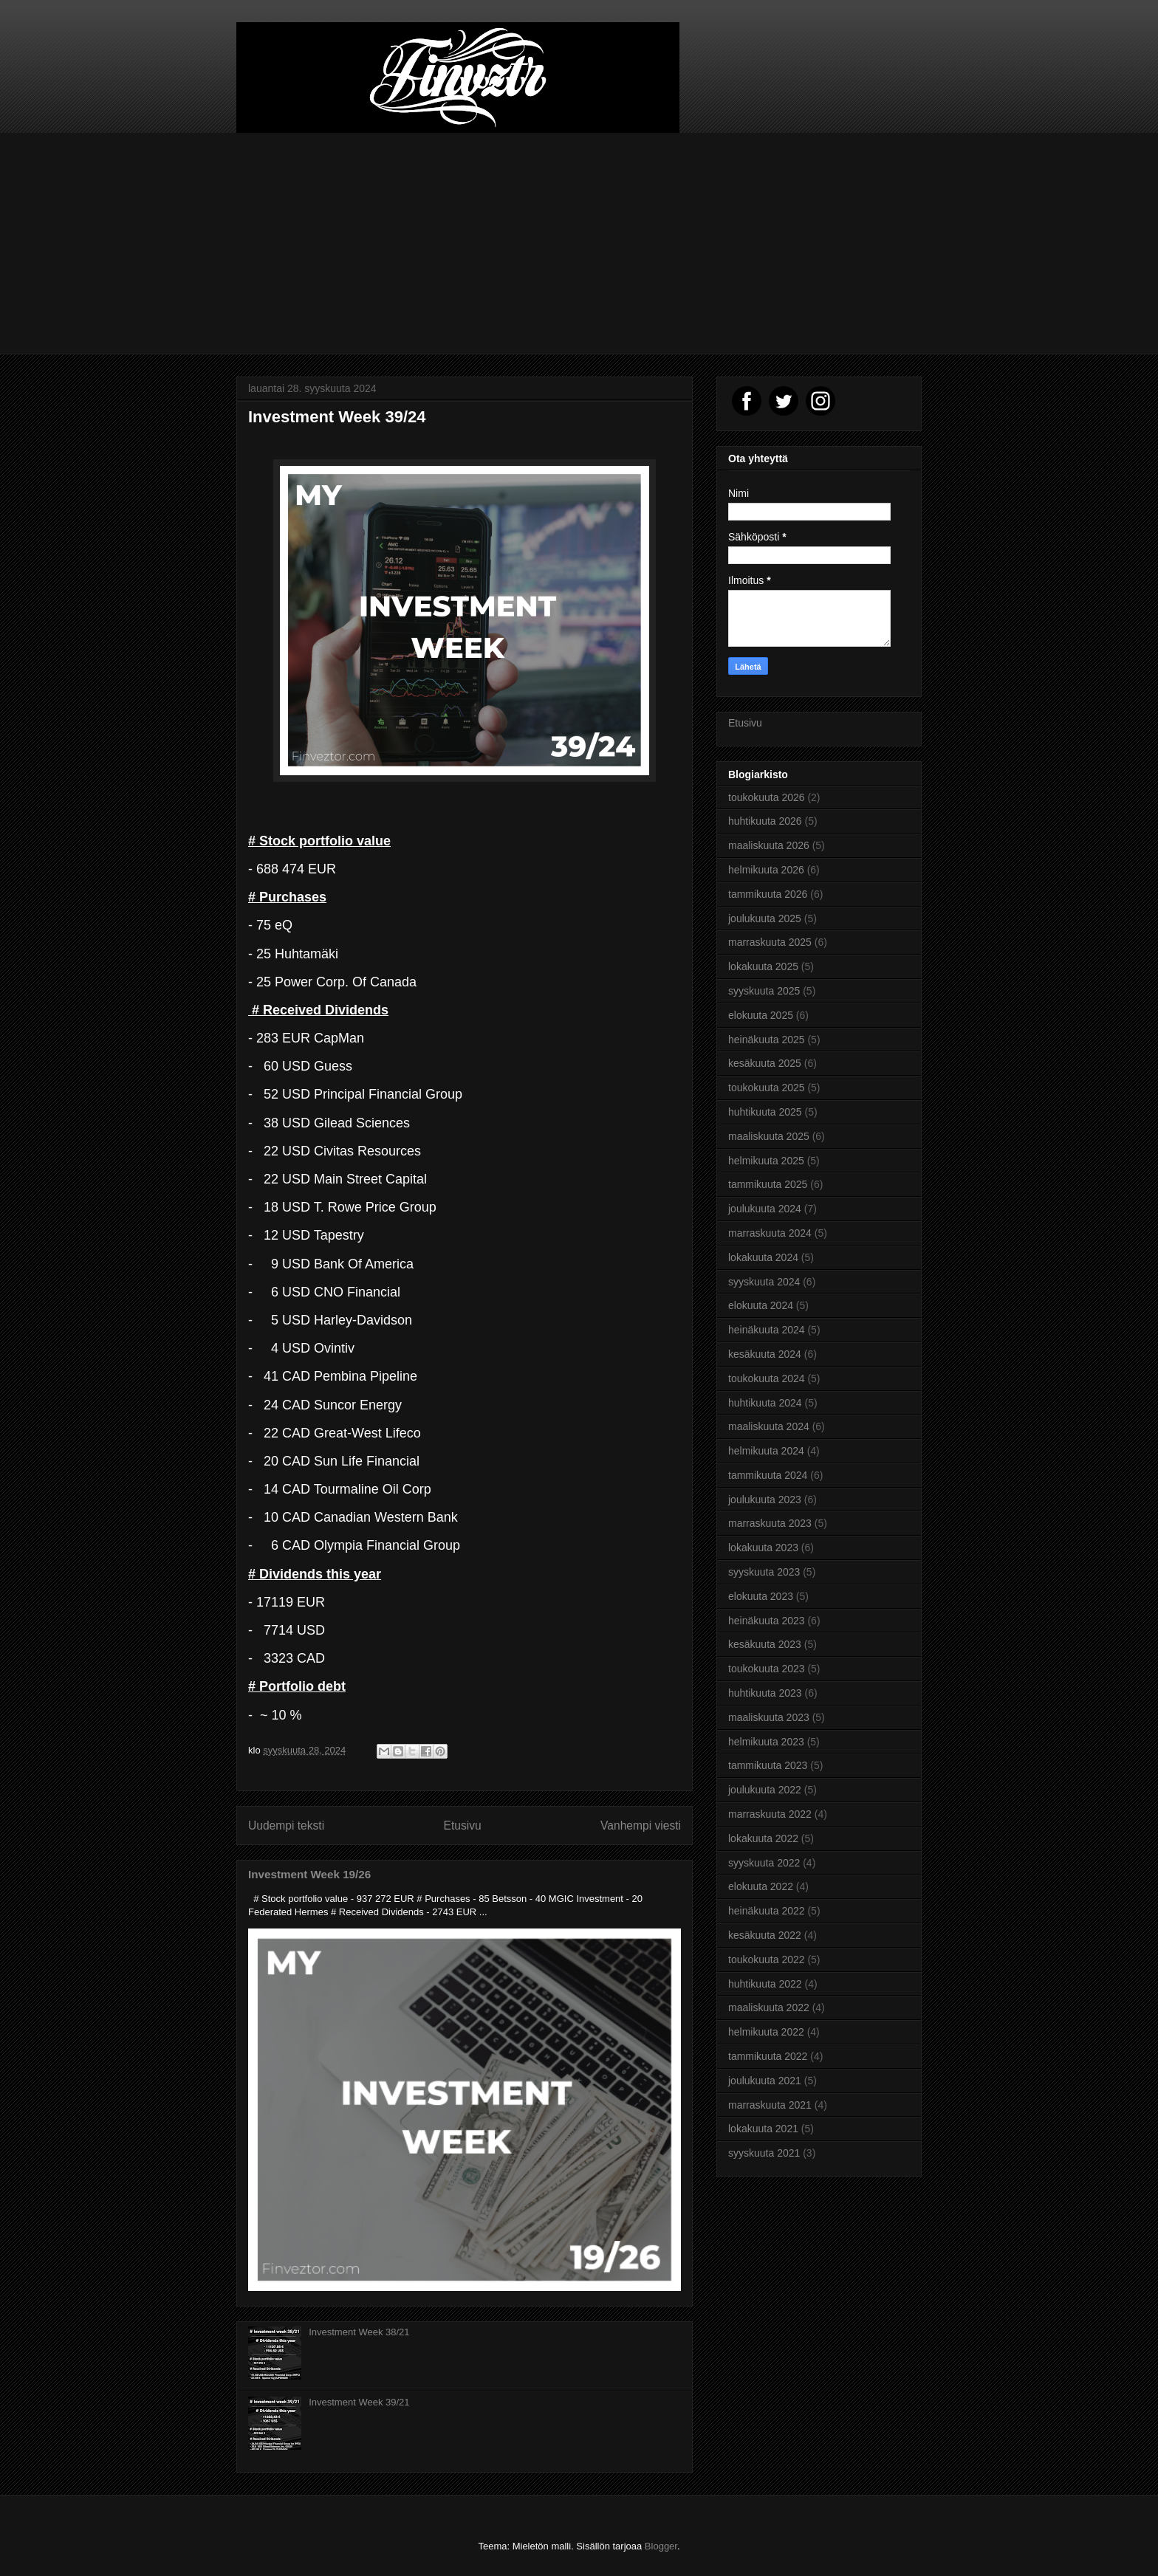 This screenshot has width=1158, height=2576. I want to click on kesäkuuta 2025, so click(764, 1063).